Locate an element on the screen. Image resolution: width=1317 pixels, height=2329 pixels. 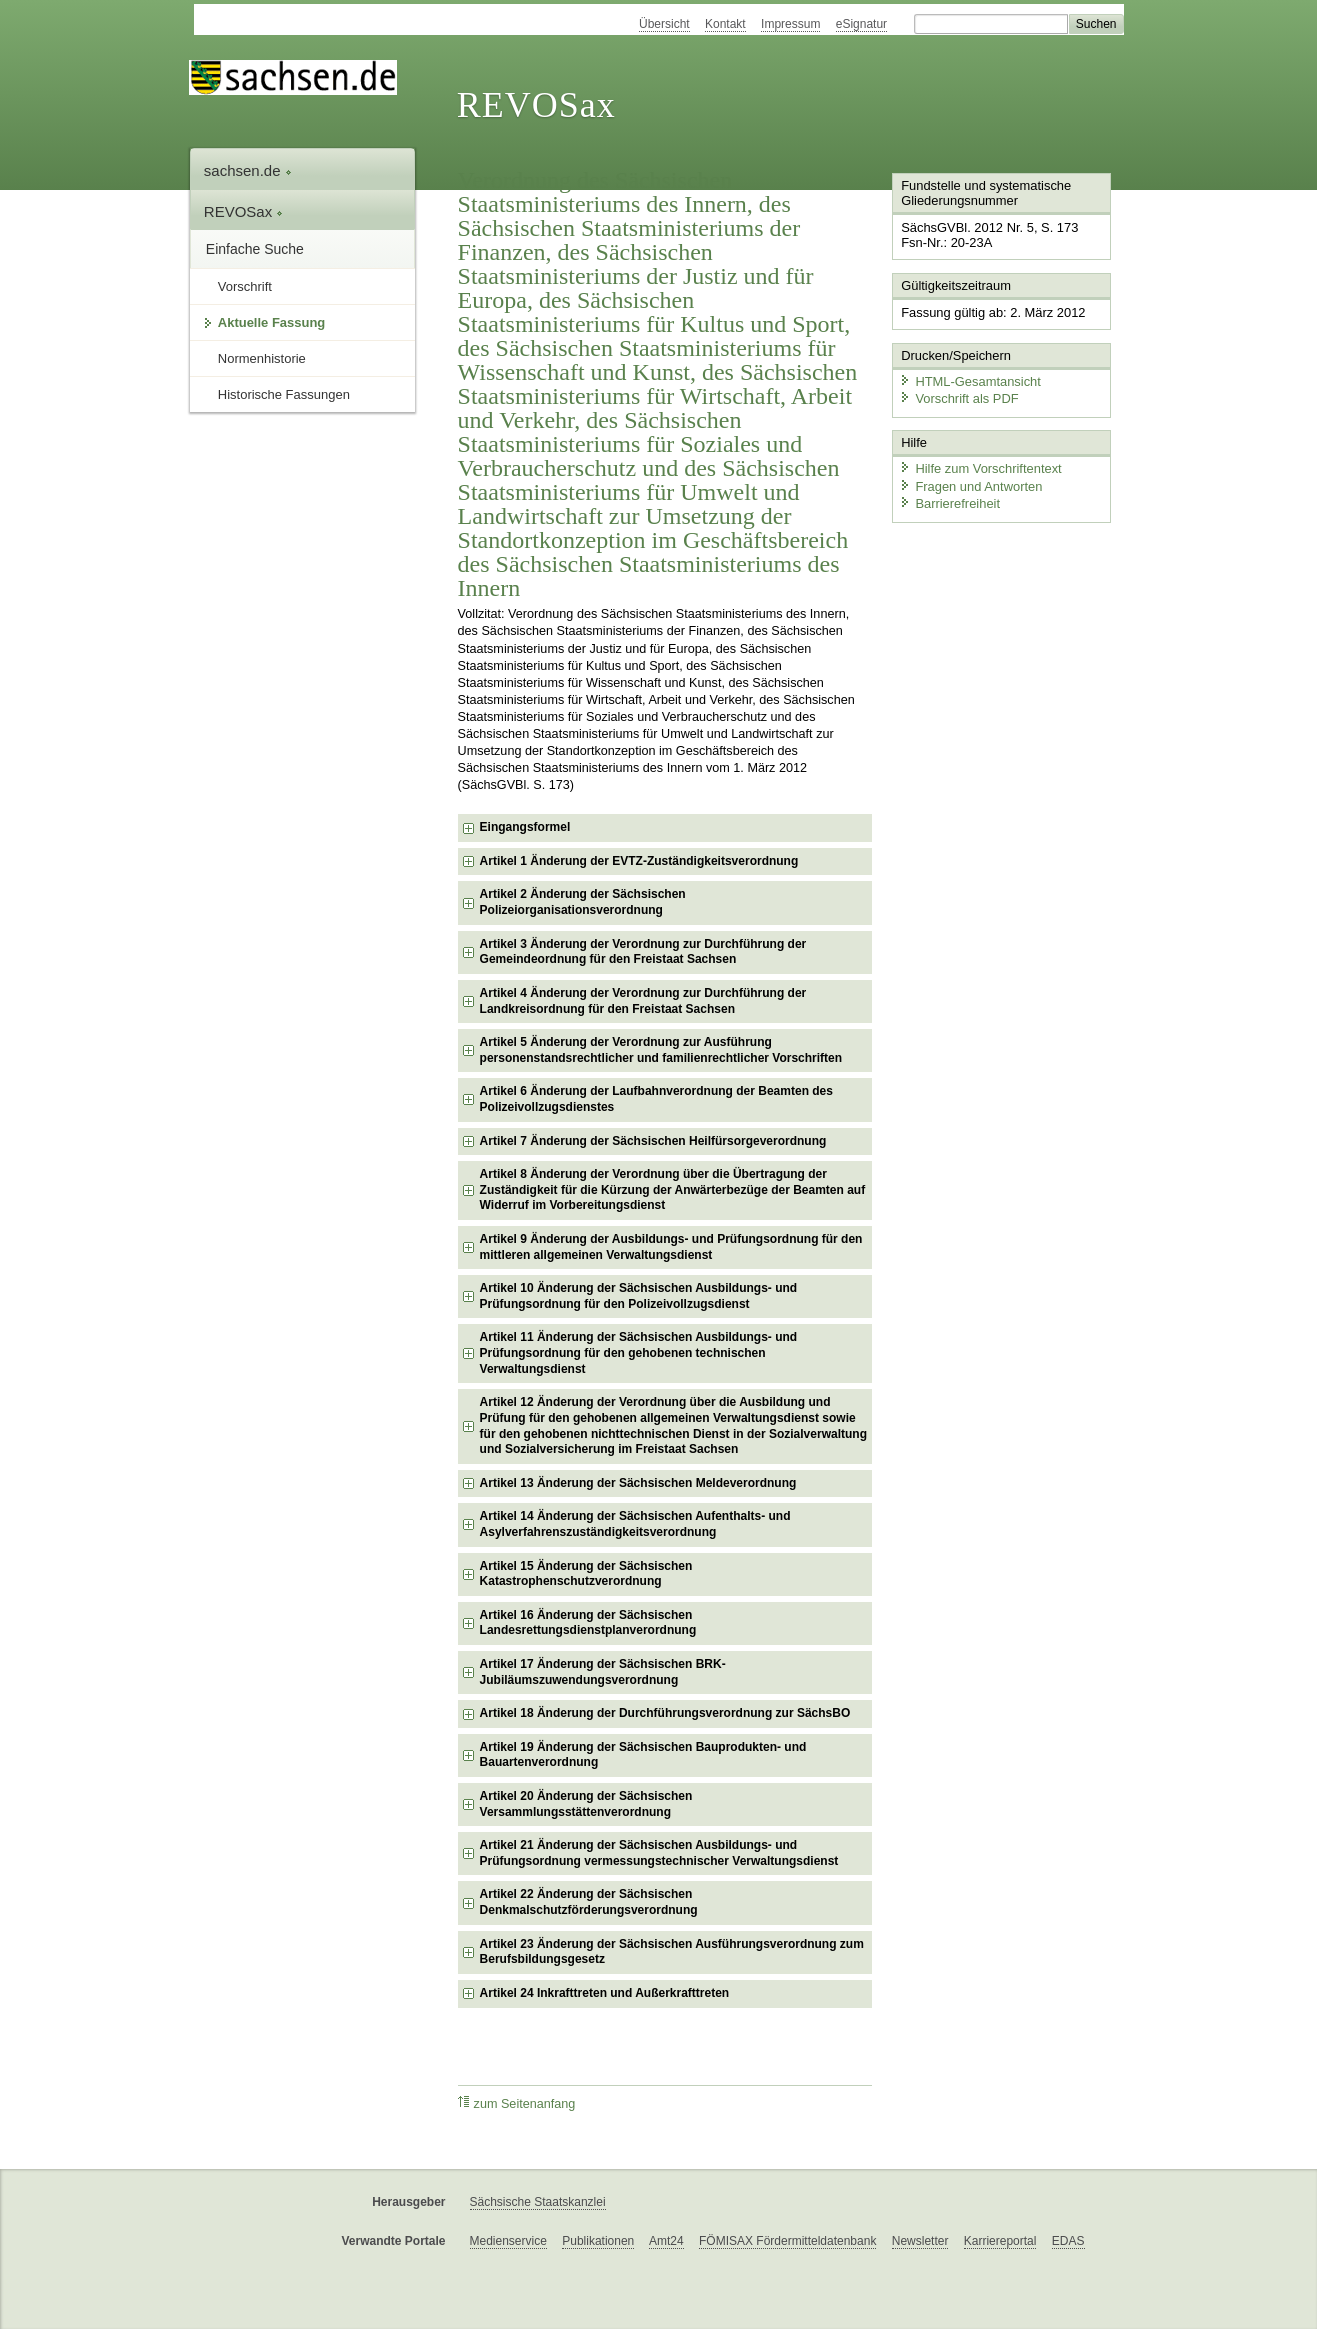
sachsen.de is located at coordinates (248, 170).